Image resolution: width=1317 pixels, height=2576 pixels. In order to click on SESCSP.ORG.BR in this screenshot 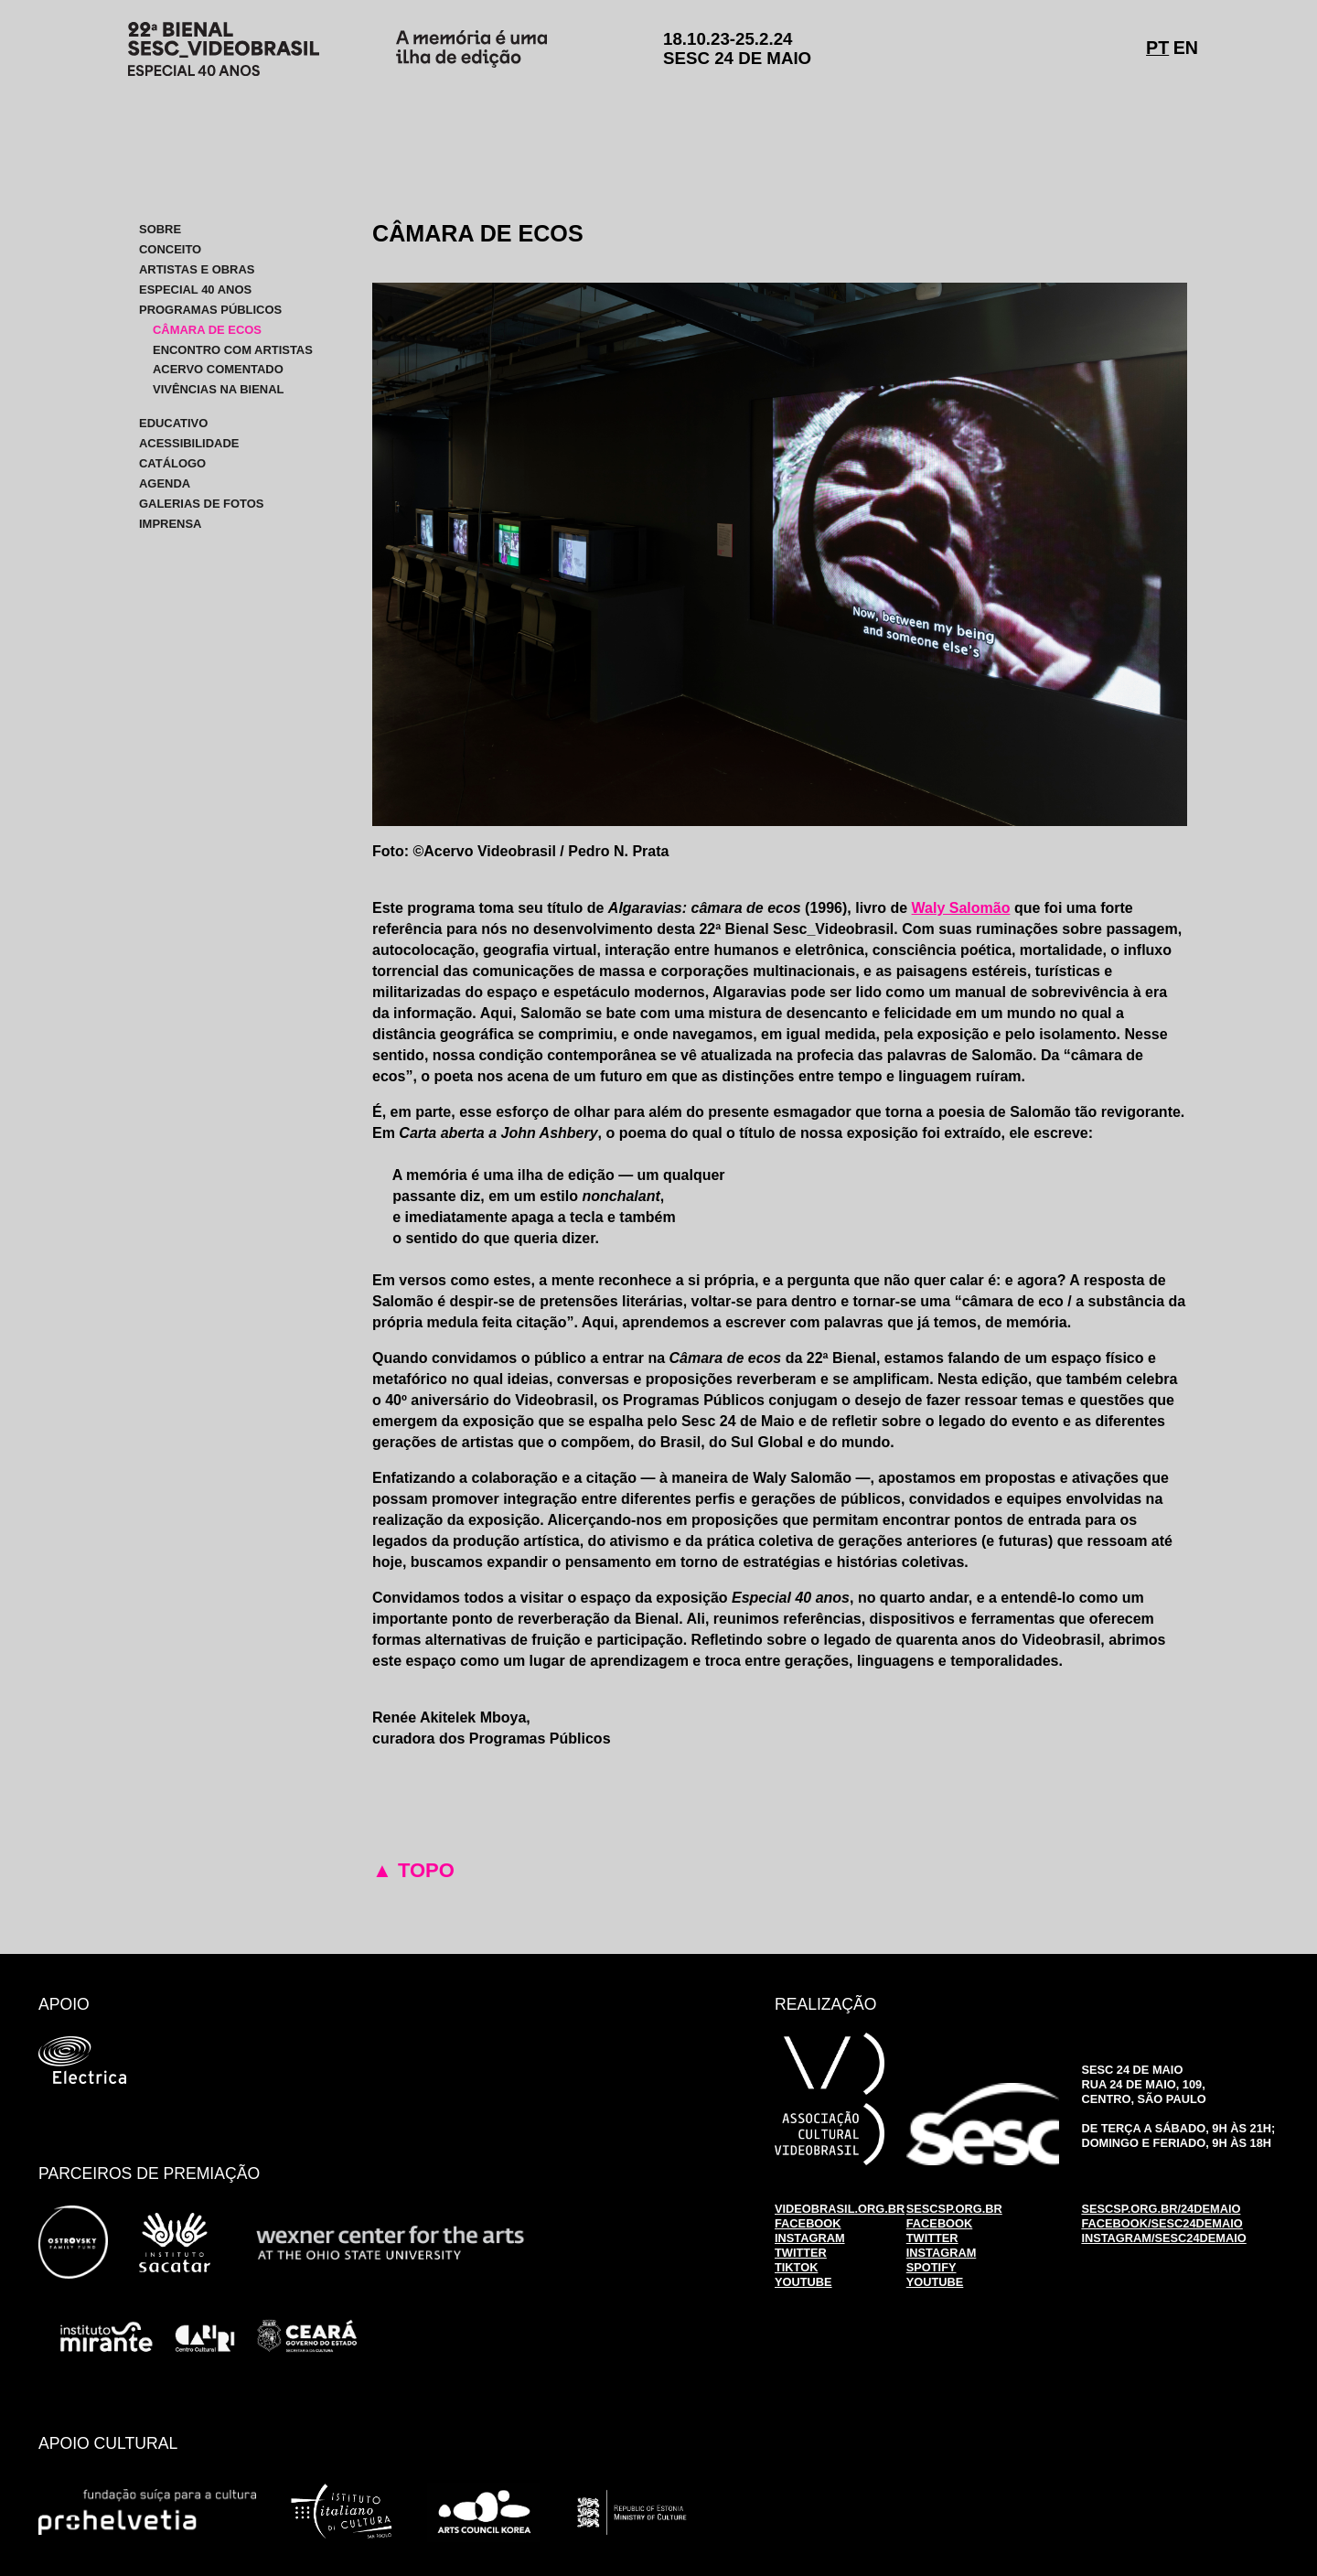, I will do `click(954, 2209)`.